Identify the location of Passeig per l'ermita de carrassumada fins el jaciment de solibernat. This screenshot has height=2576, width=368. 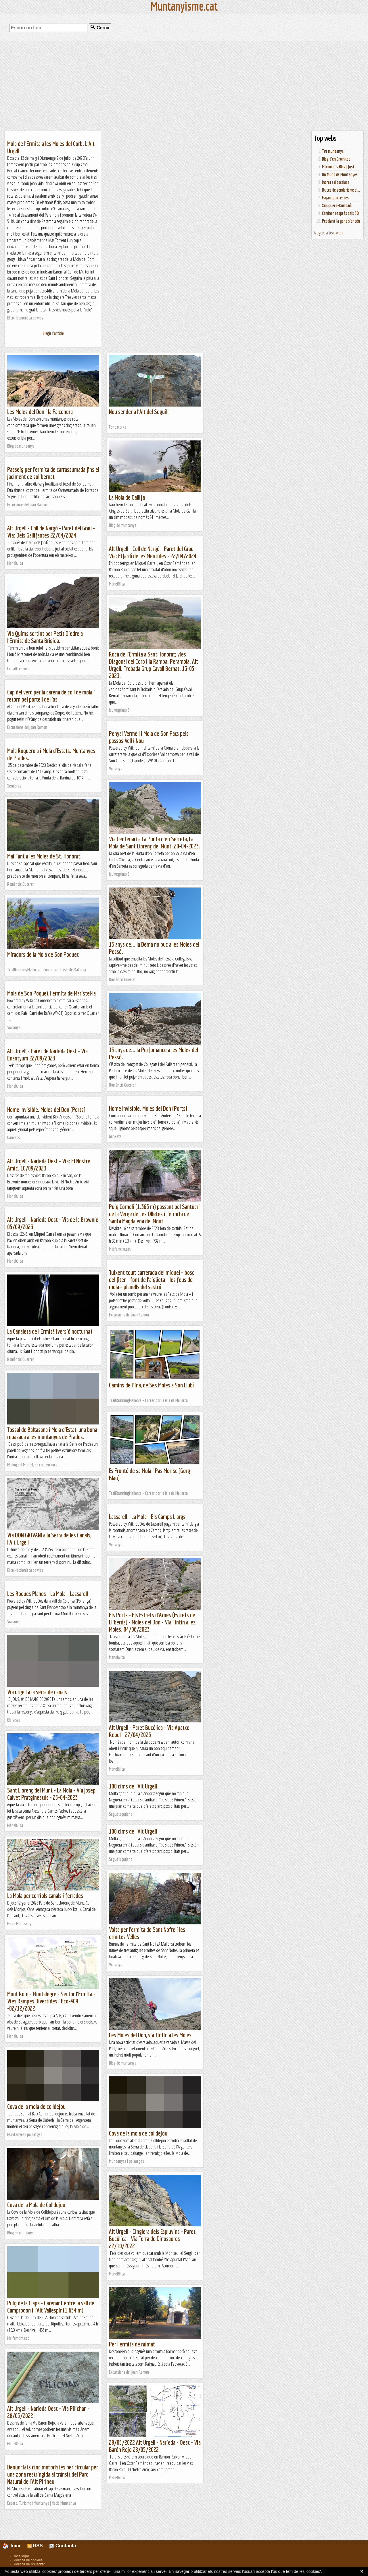
(53, 473).